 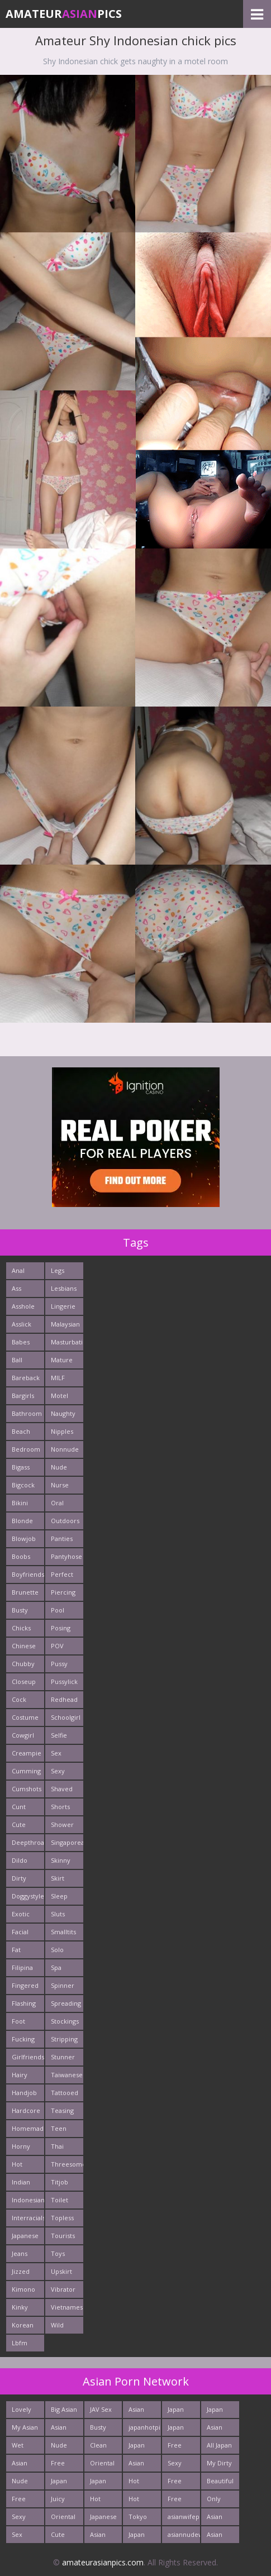 What do you see at coordinates (175, 2447) in the screenshot?
I see `Free Asian Porn Tube` at bounding box center [175, 2447].